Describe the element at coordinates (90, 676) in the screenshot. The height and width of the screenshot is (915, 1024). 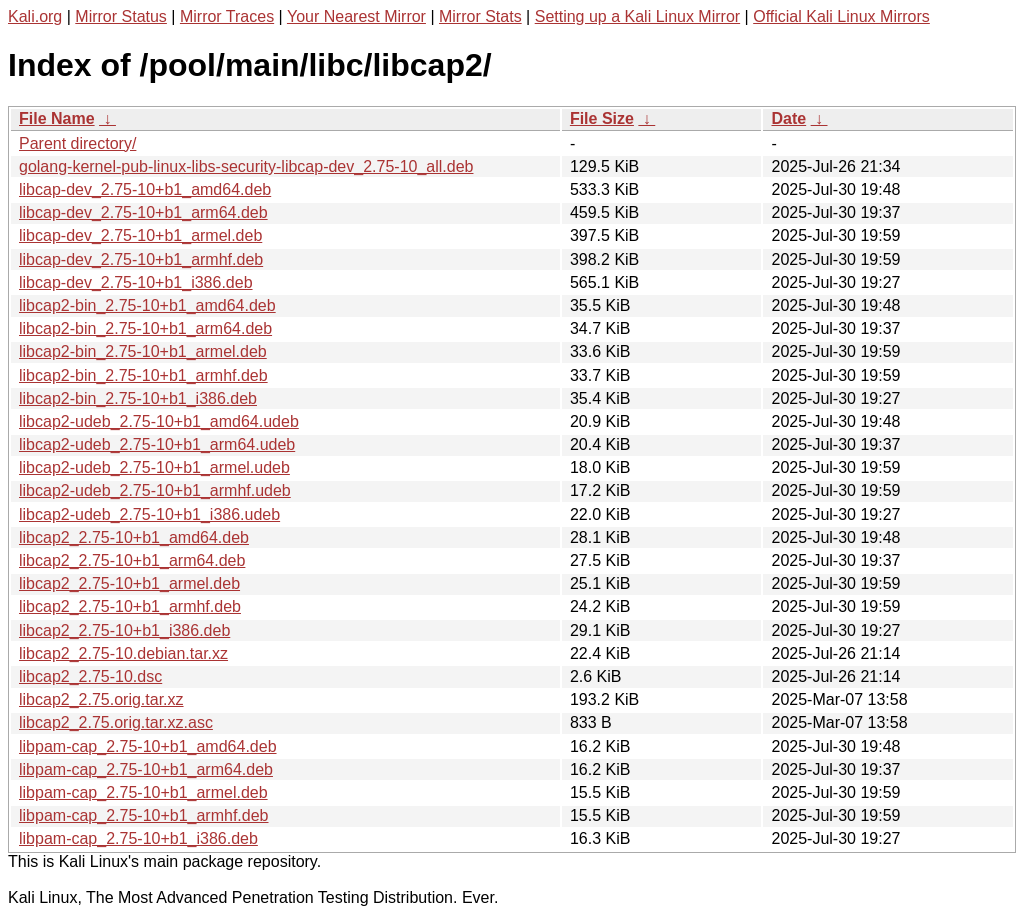
I see `libcap2_2.75-10.dsc` at that location.